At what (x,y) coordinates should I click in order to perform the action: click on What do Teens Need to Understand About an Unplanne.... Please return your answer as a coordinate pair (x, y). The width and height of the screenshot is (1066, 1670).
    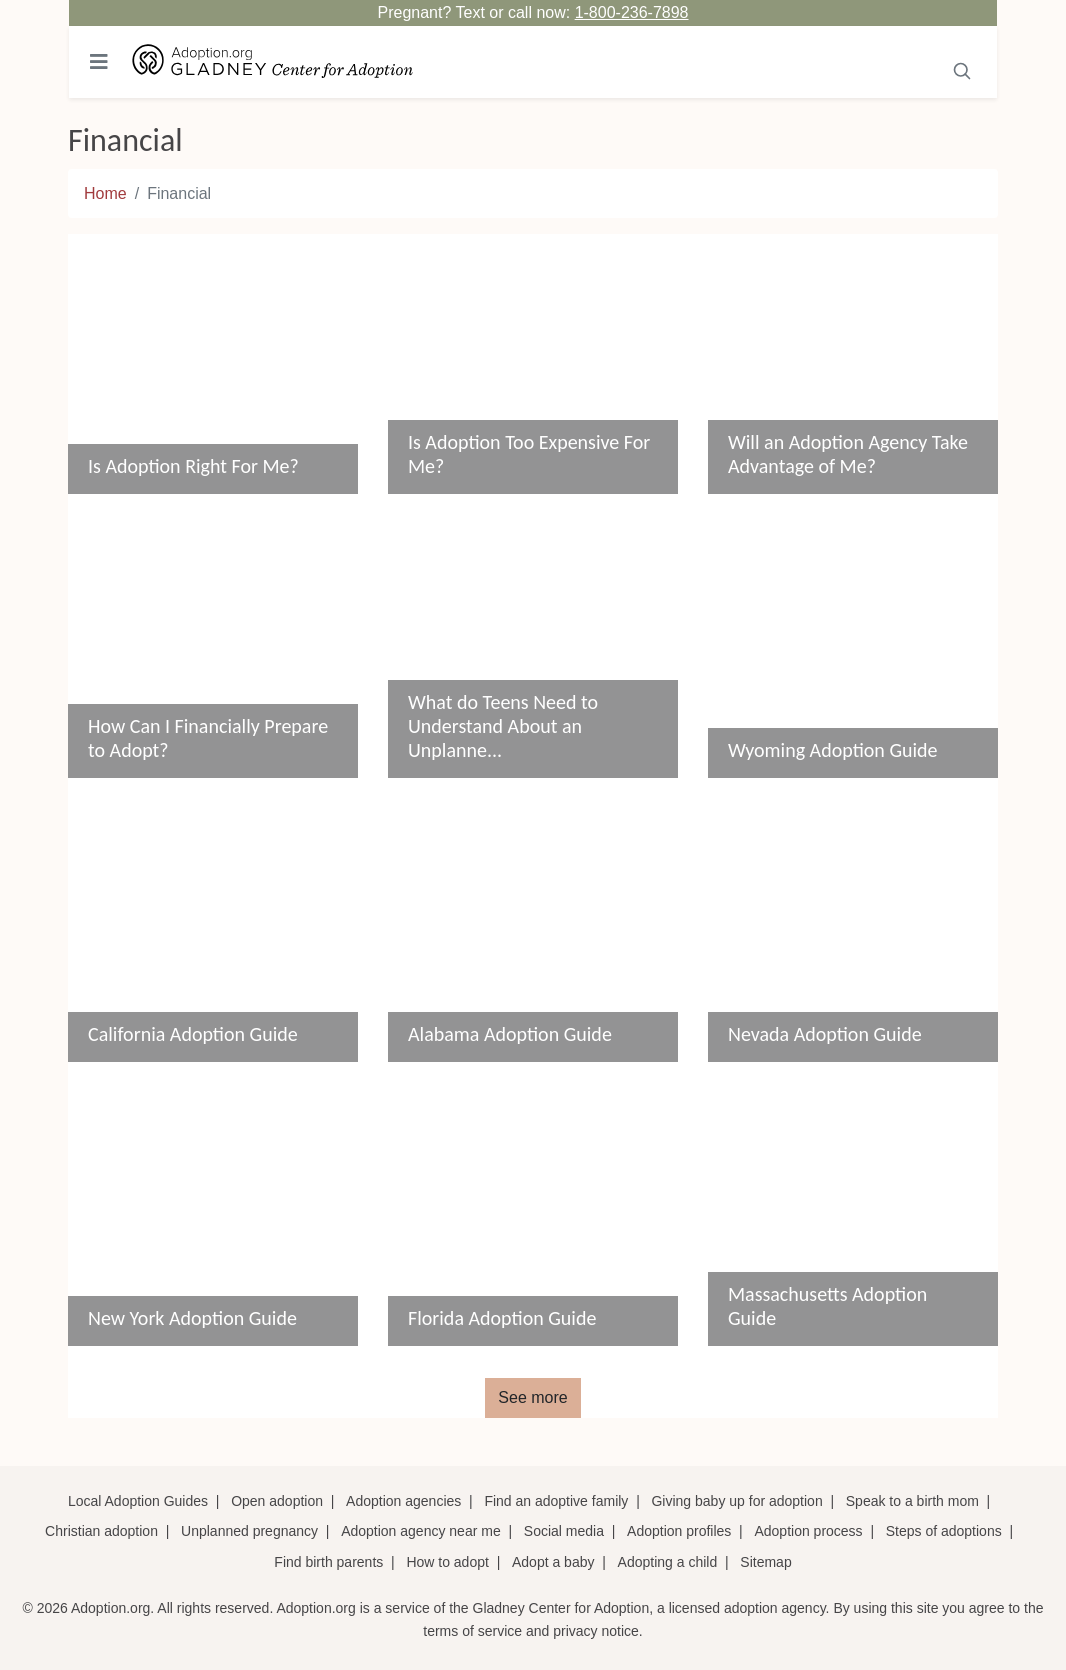
    Looking at the image, I should click on (503, 726).